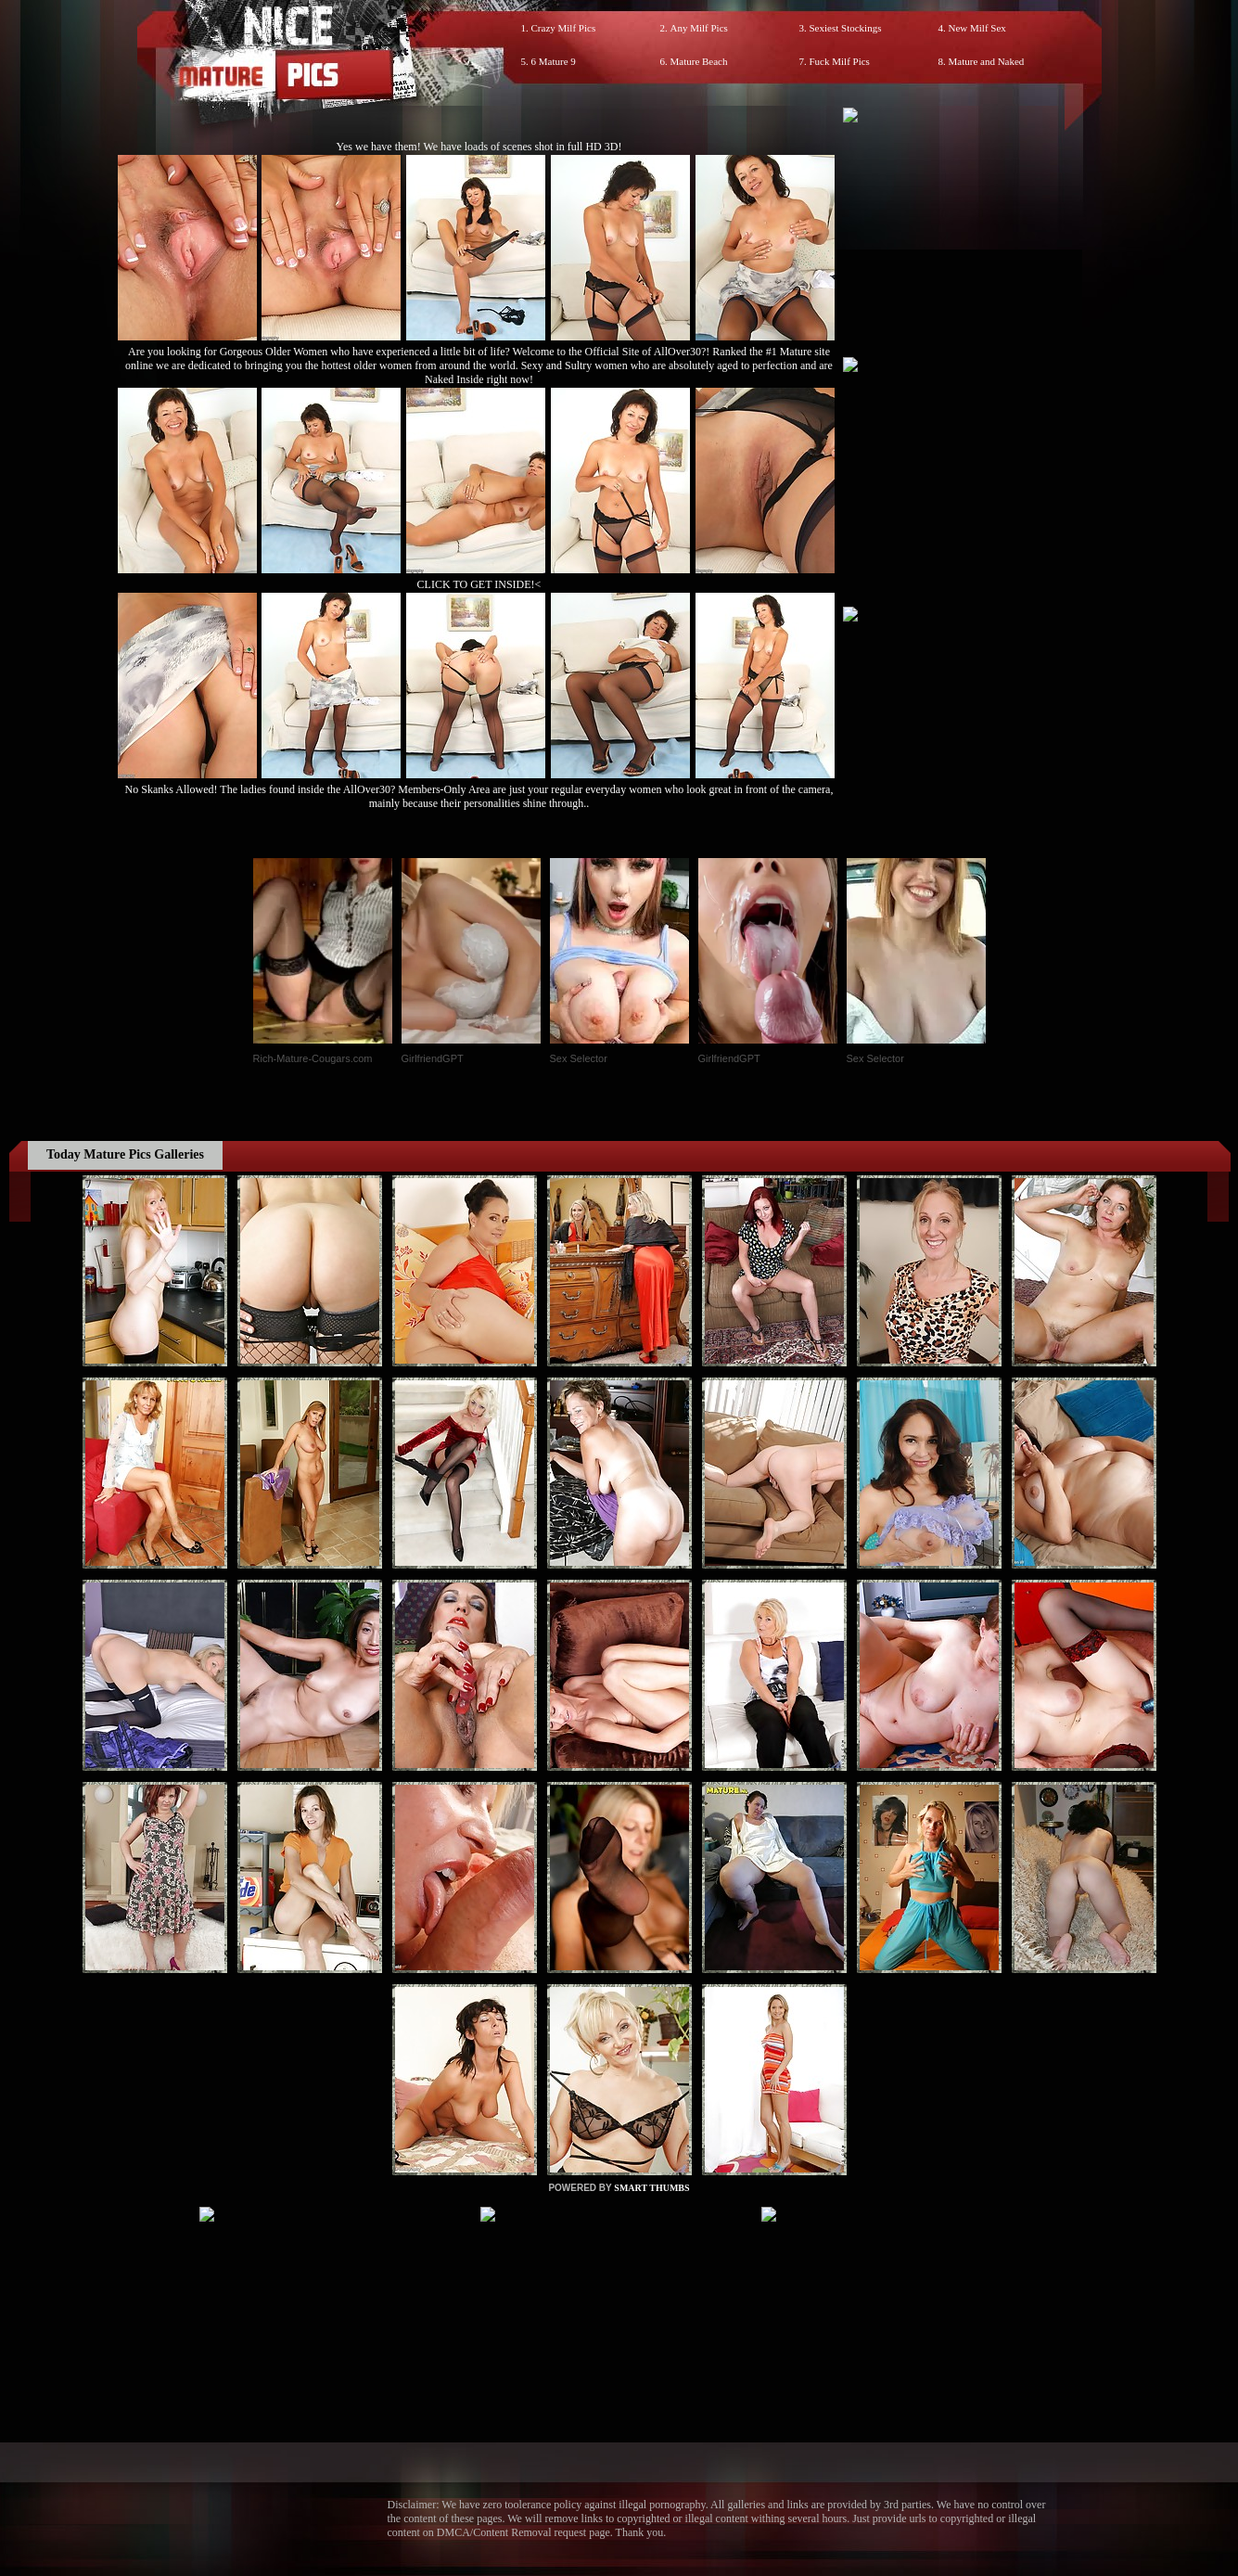 This screenshot has height=2576, width=1238. I want to click on 6 Mature 9, so click(553, 61).